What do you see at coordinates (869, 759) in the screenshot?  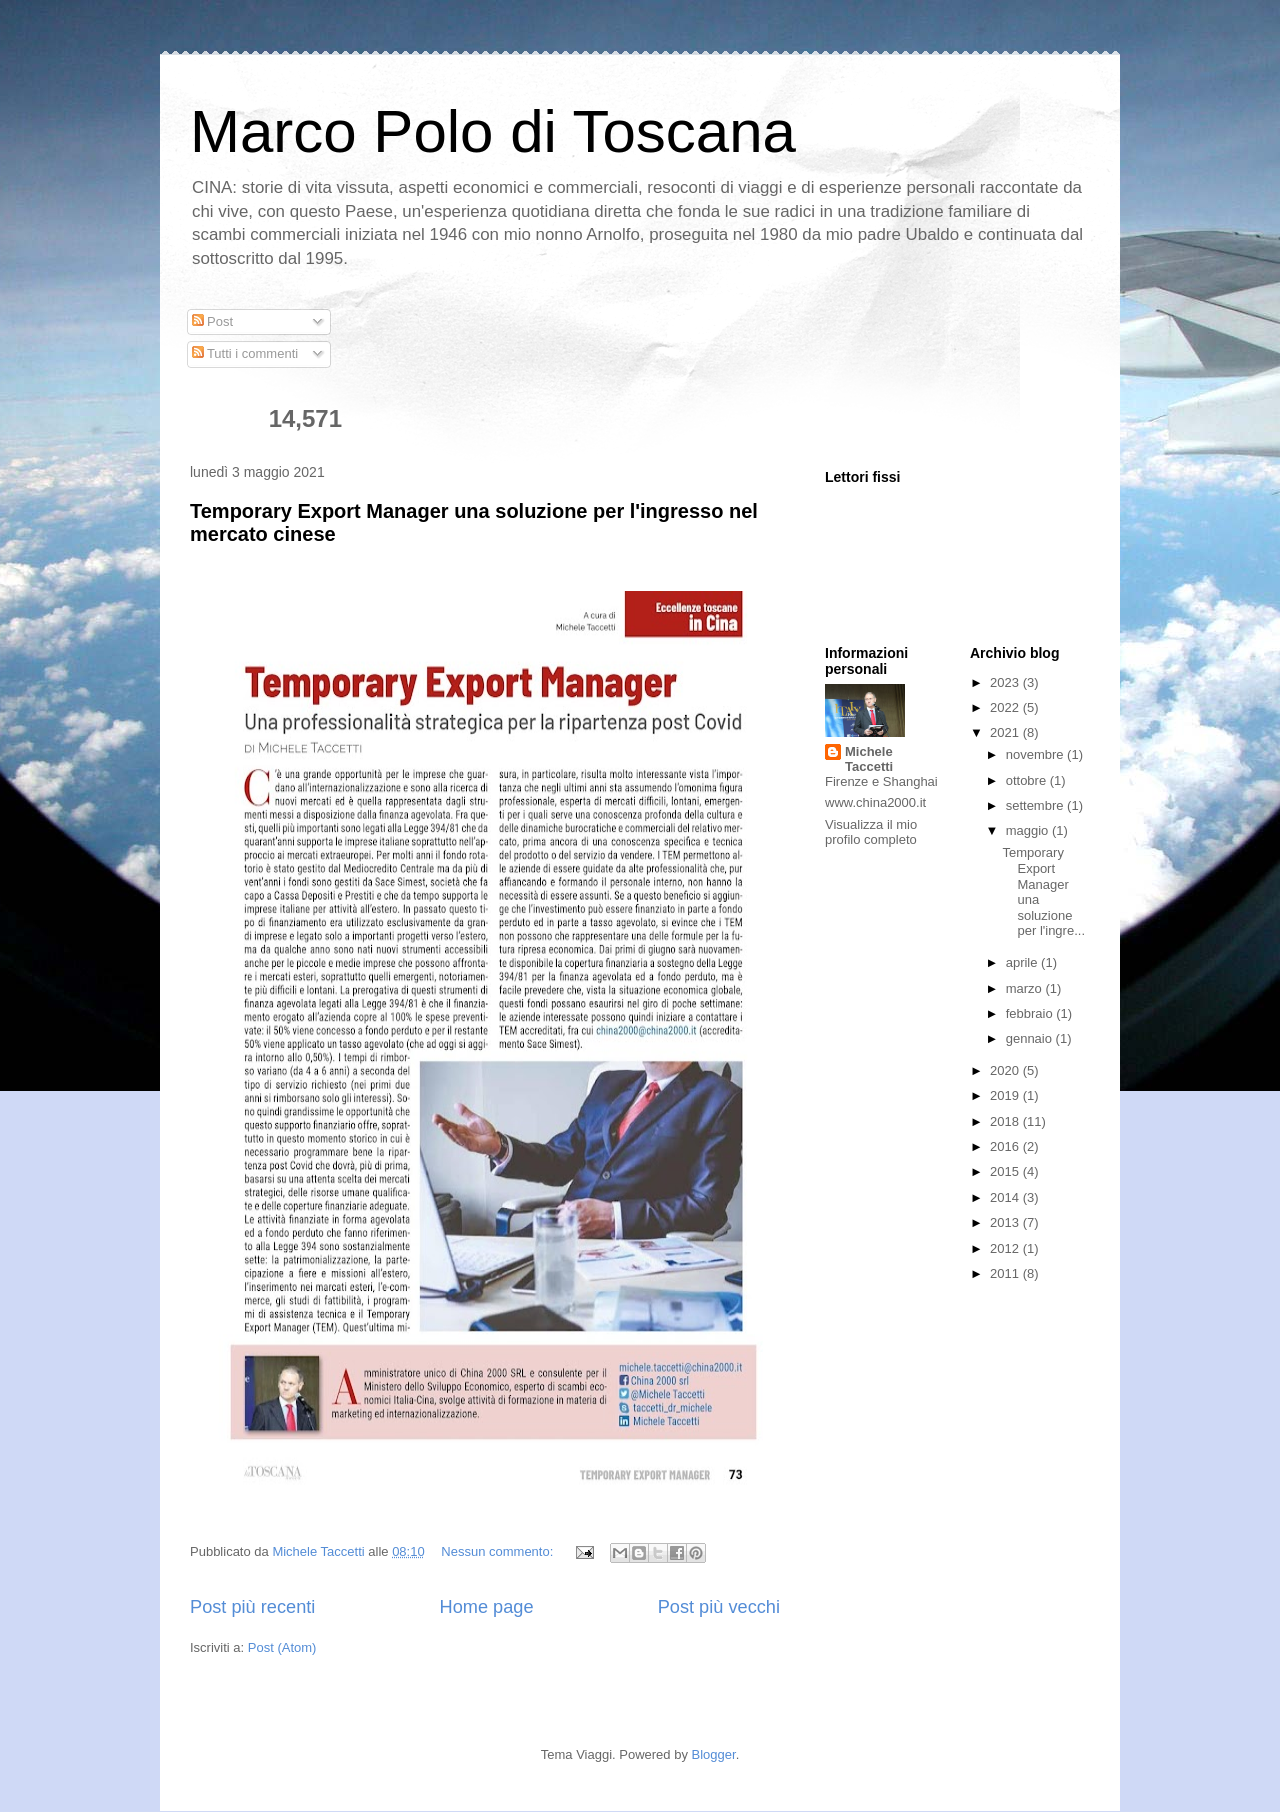 I see `Michele Taccetti` at bounding box center [869, 759].